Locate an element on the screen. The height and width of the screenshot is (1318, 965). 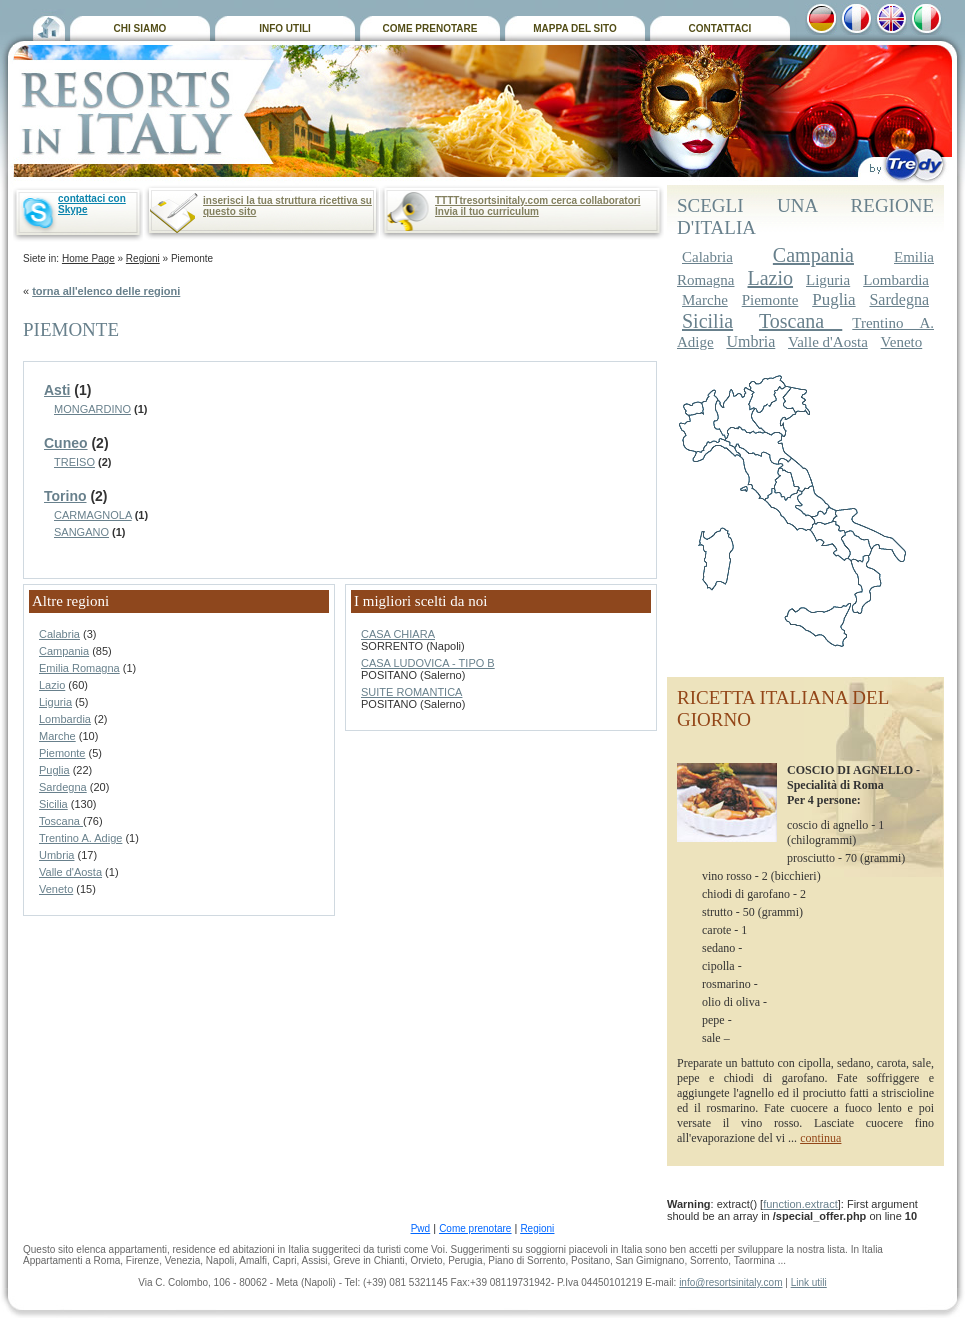
Calabria is located at coordinates (59, 634).